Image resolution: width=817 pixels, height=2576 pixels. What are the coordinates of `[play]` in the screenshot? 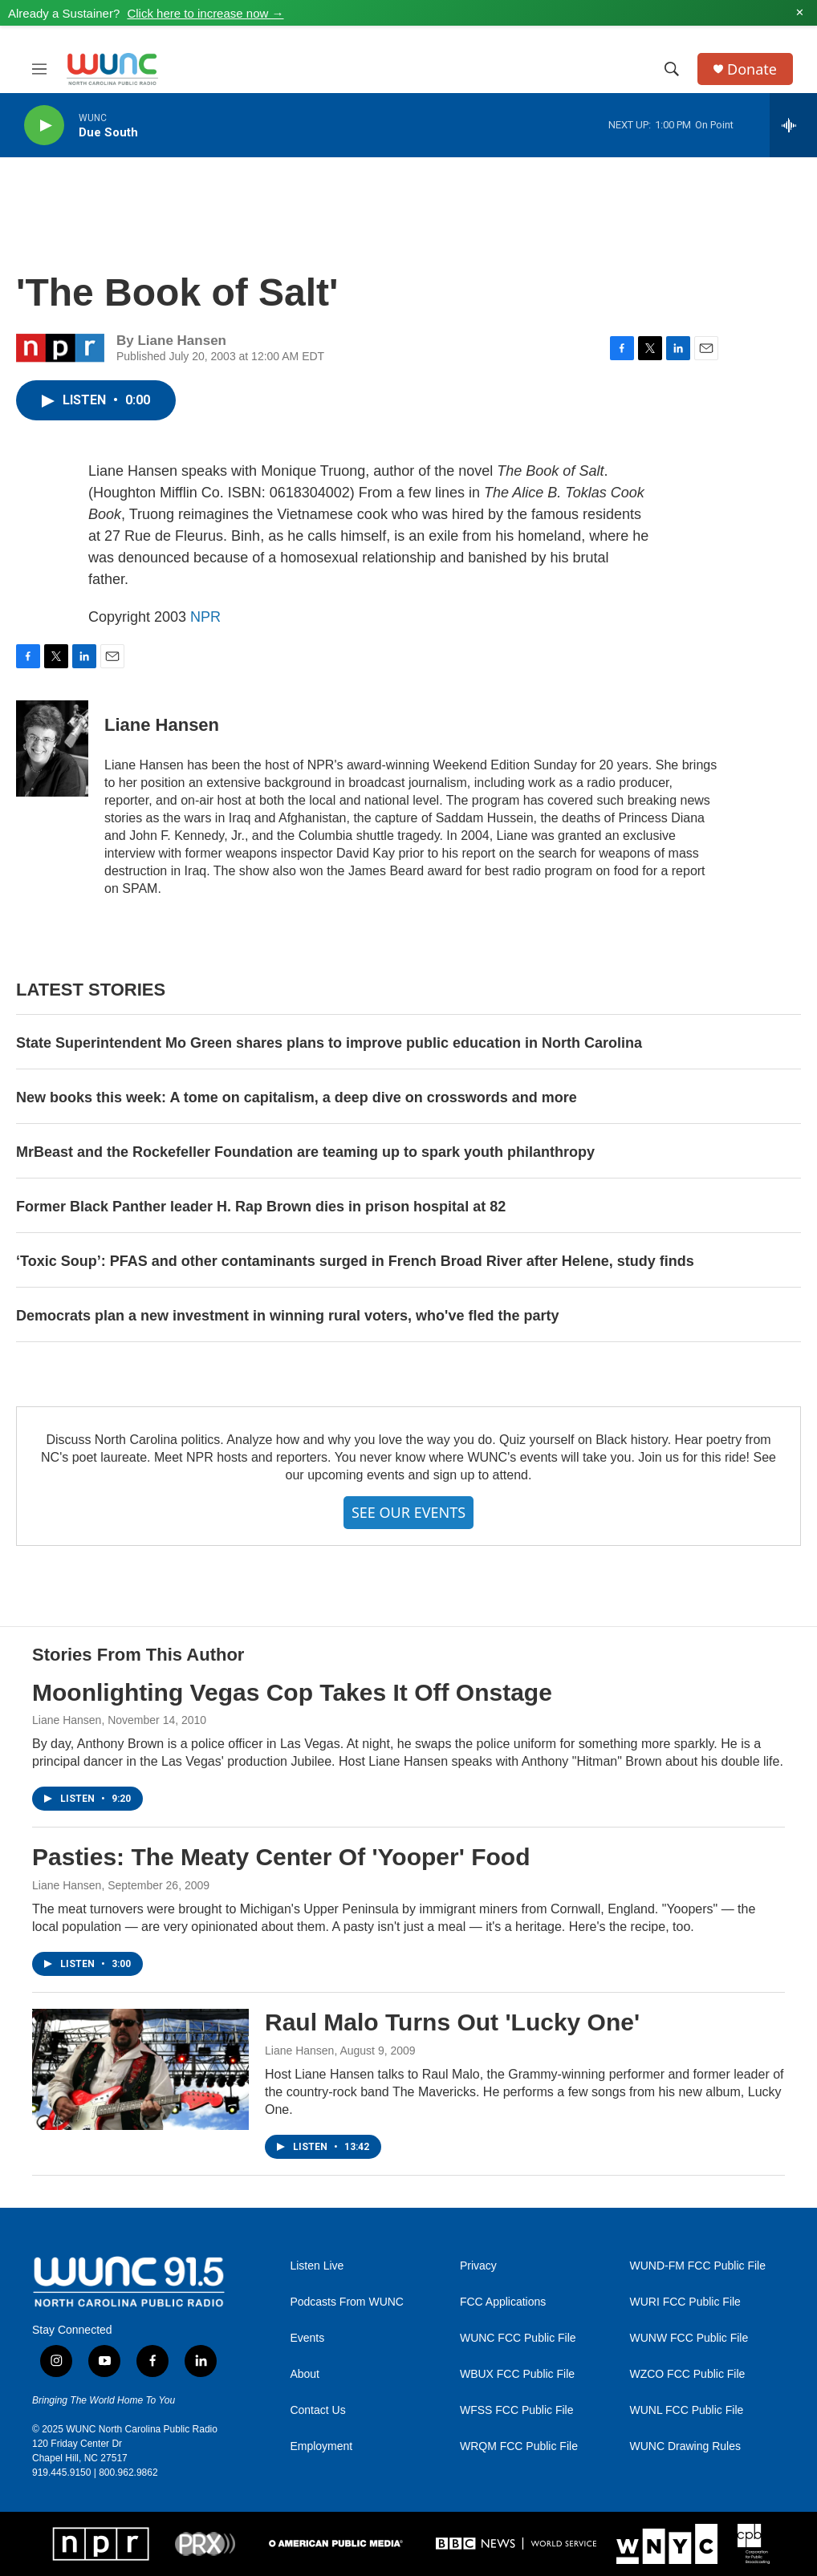 It's located at (44, 125).